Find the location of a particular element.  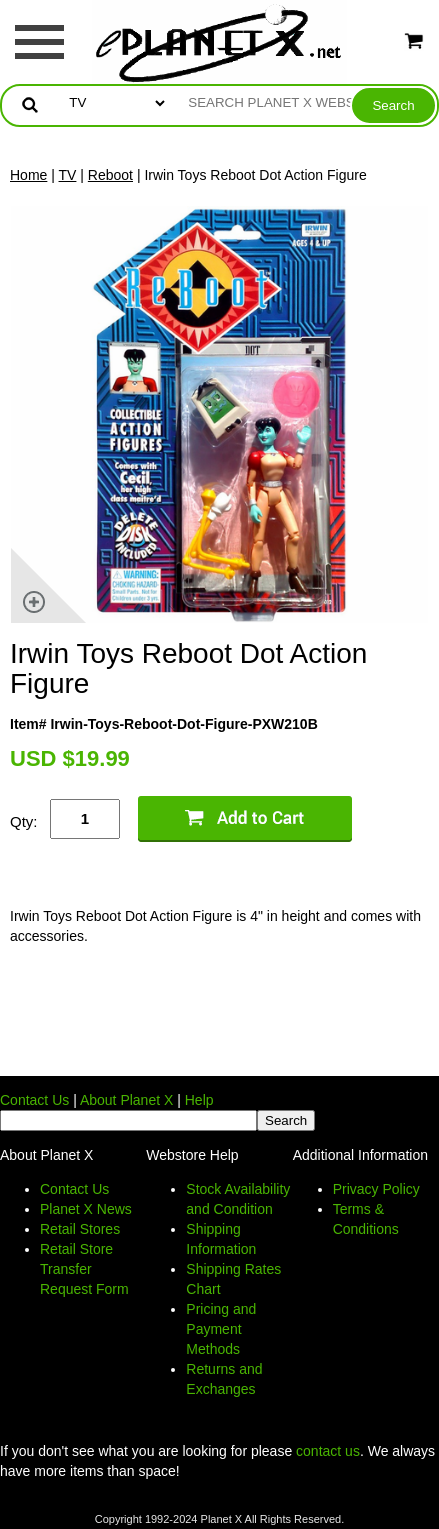

Privacy Policy is located at coordinates (376, 1189).